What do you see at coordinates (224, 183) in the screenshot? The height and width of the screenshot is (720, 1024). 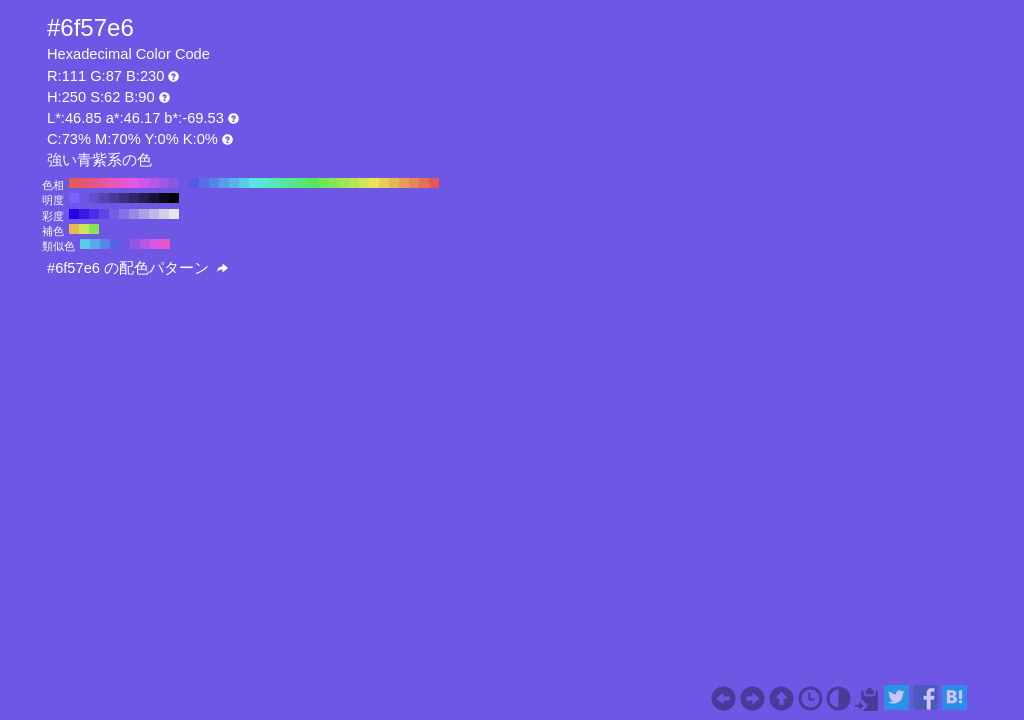 I see `#579ee6 H:210 S:62 B:90` at bounding box center [224, 183].